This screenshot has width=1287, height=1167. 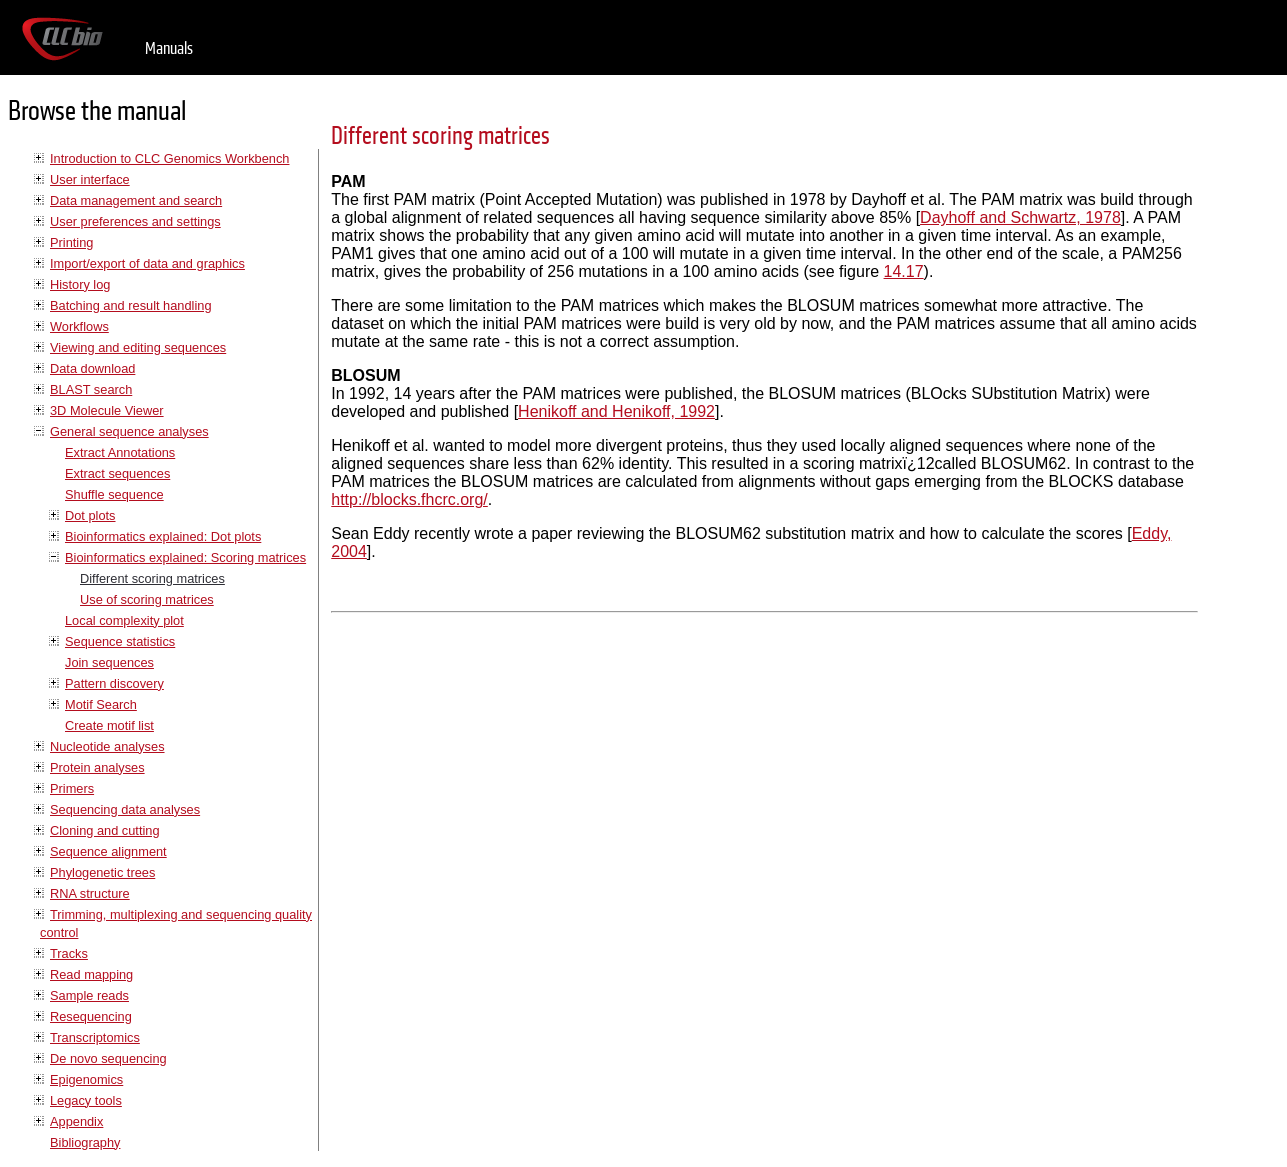 What do you see at coordinates (105, 830) in the screenshot?
I see `Cloning and cutting` at bounding box center [105, 830].